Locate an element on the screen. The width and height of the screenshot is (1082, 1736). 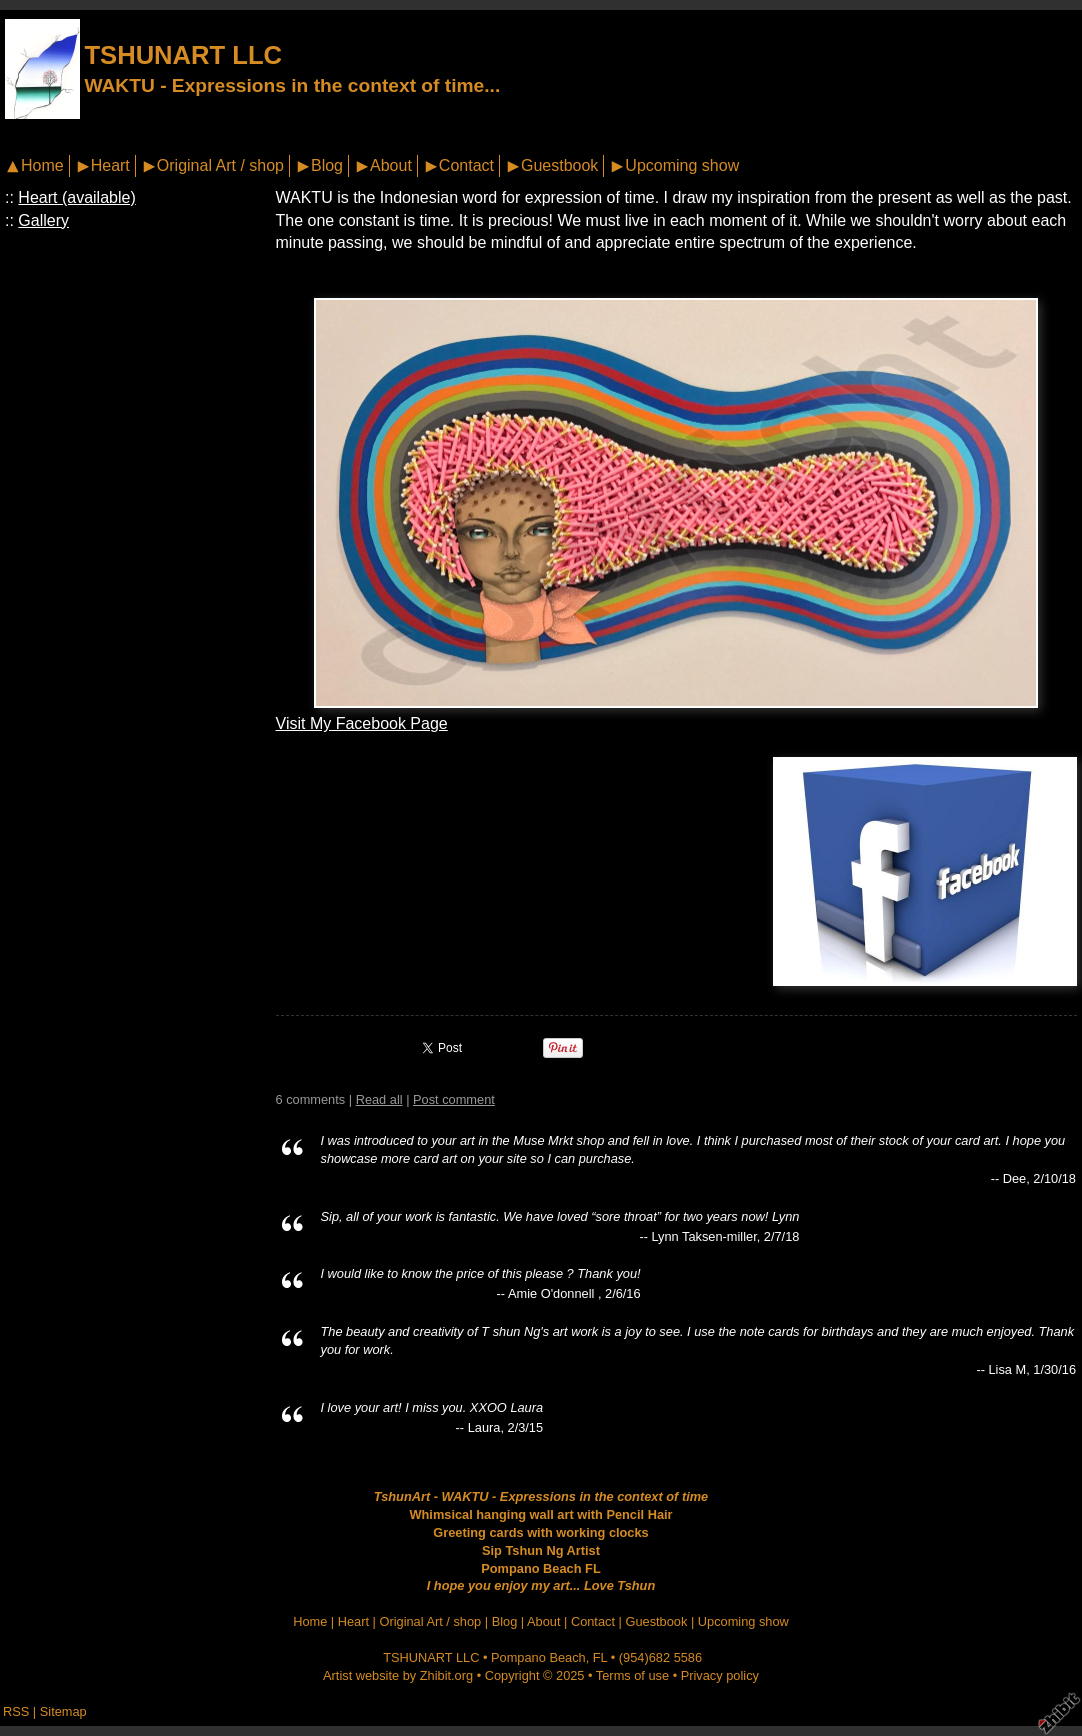
Home is located at coordinates (42, 165).